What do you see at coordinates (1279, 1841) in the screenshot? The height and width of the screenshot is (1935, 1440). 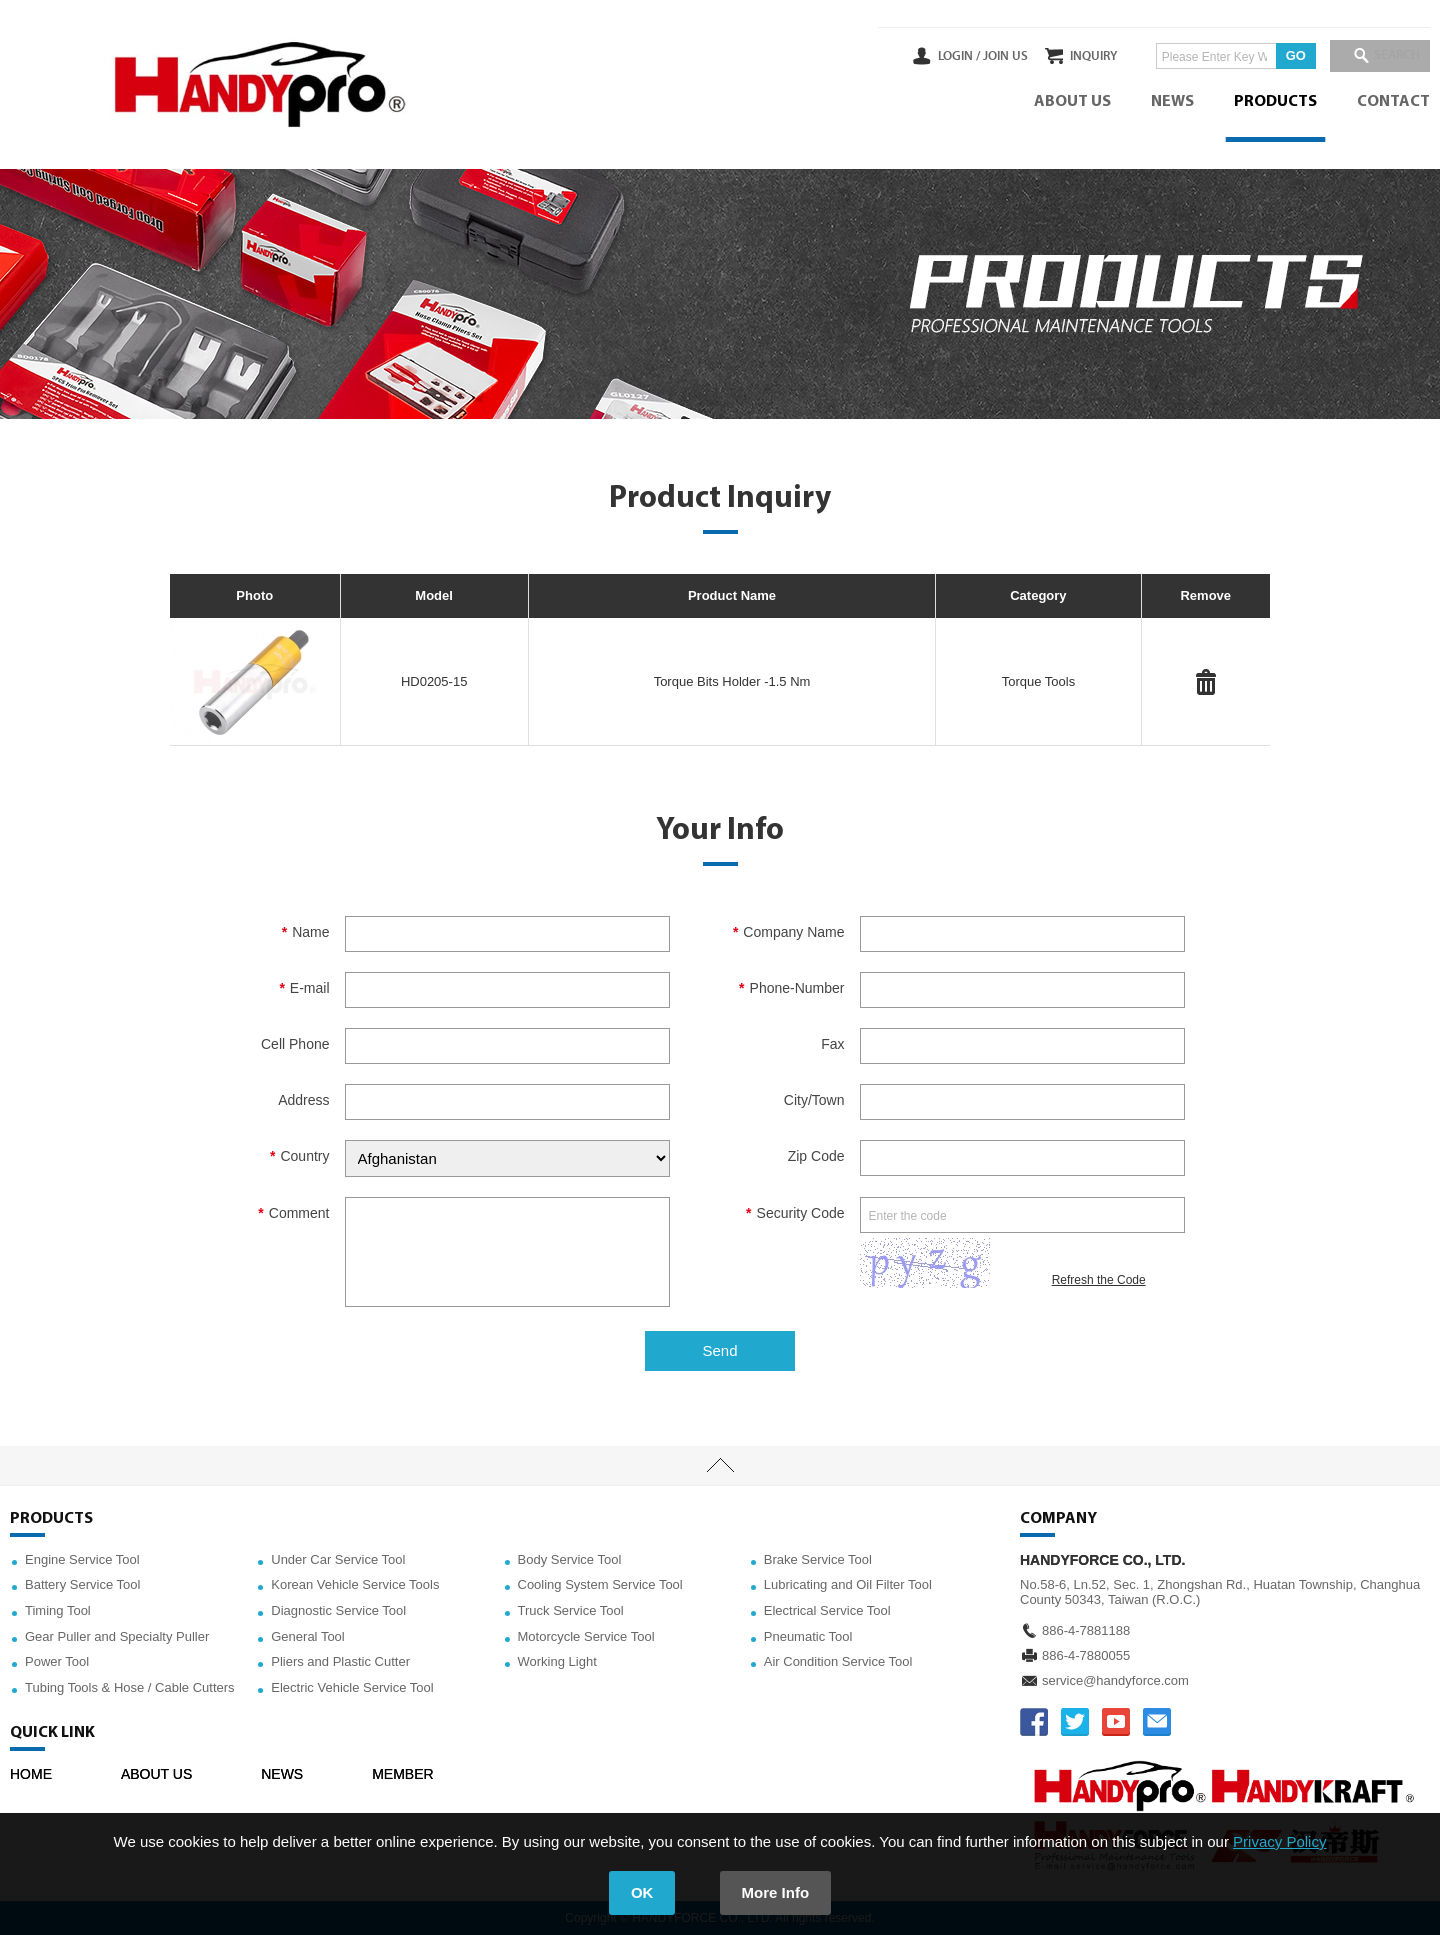 I see `Privacy Policy` at bounding box center [1279, 1841].